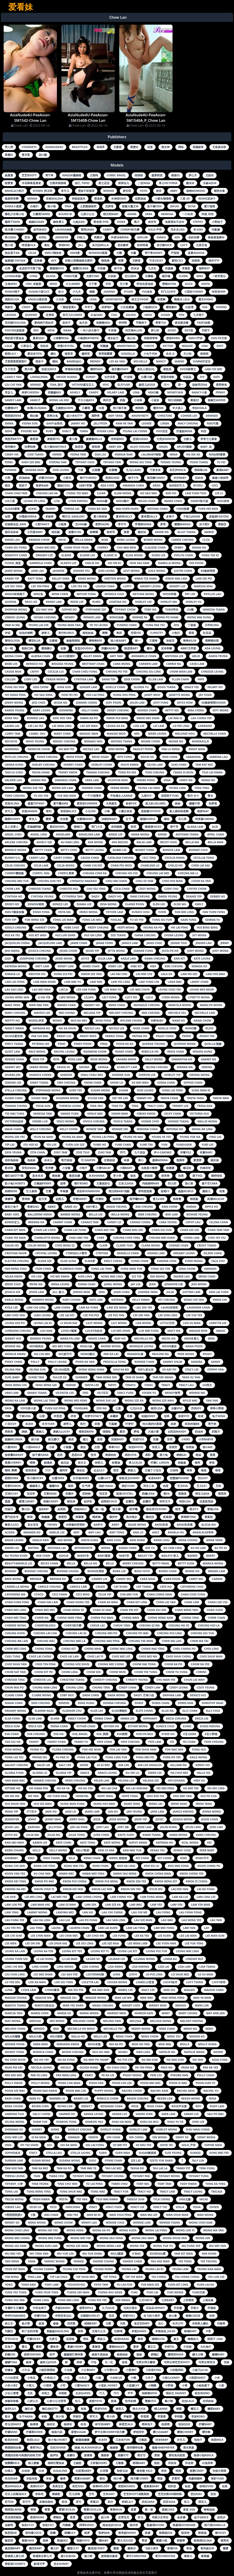 This screenshot has width=234, height=2576. Describe the element at coordinates (216, 377) in the screenshot. I see `kate` at that location.